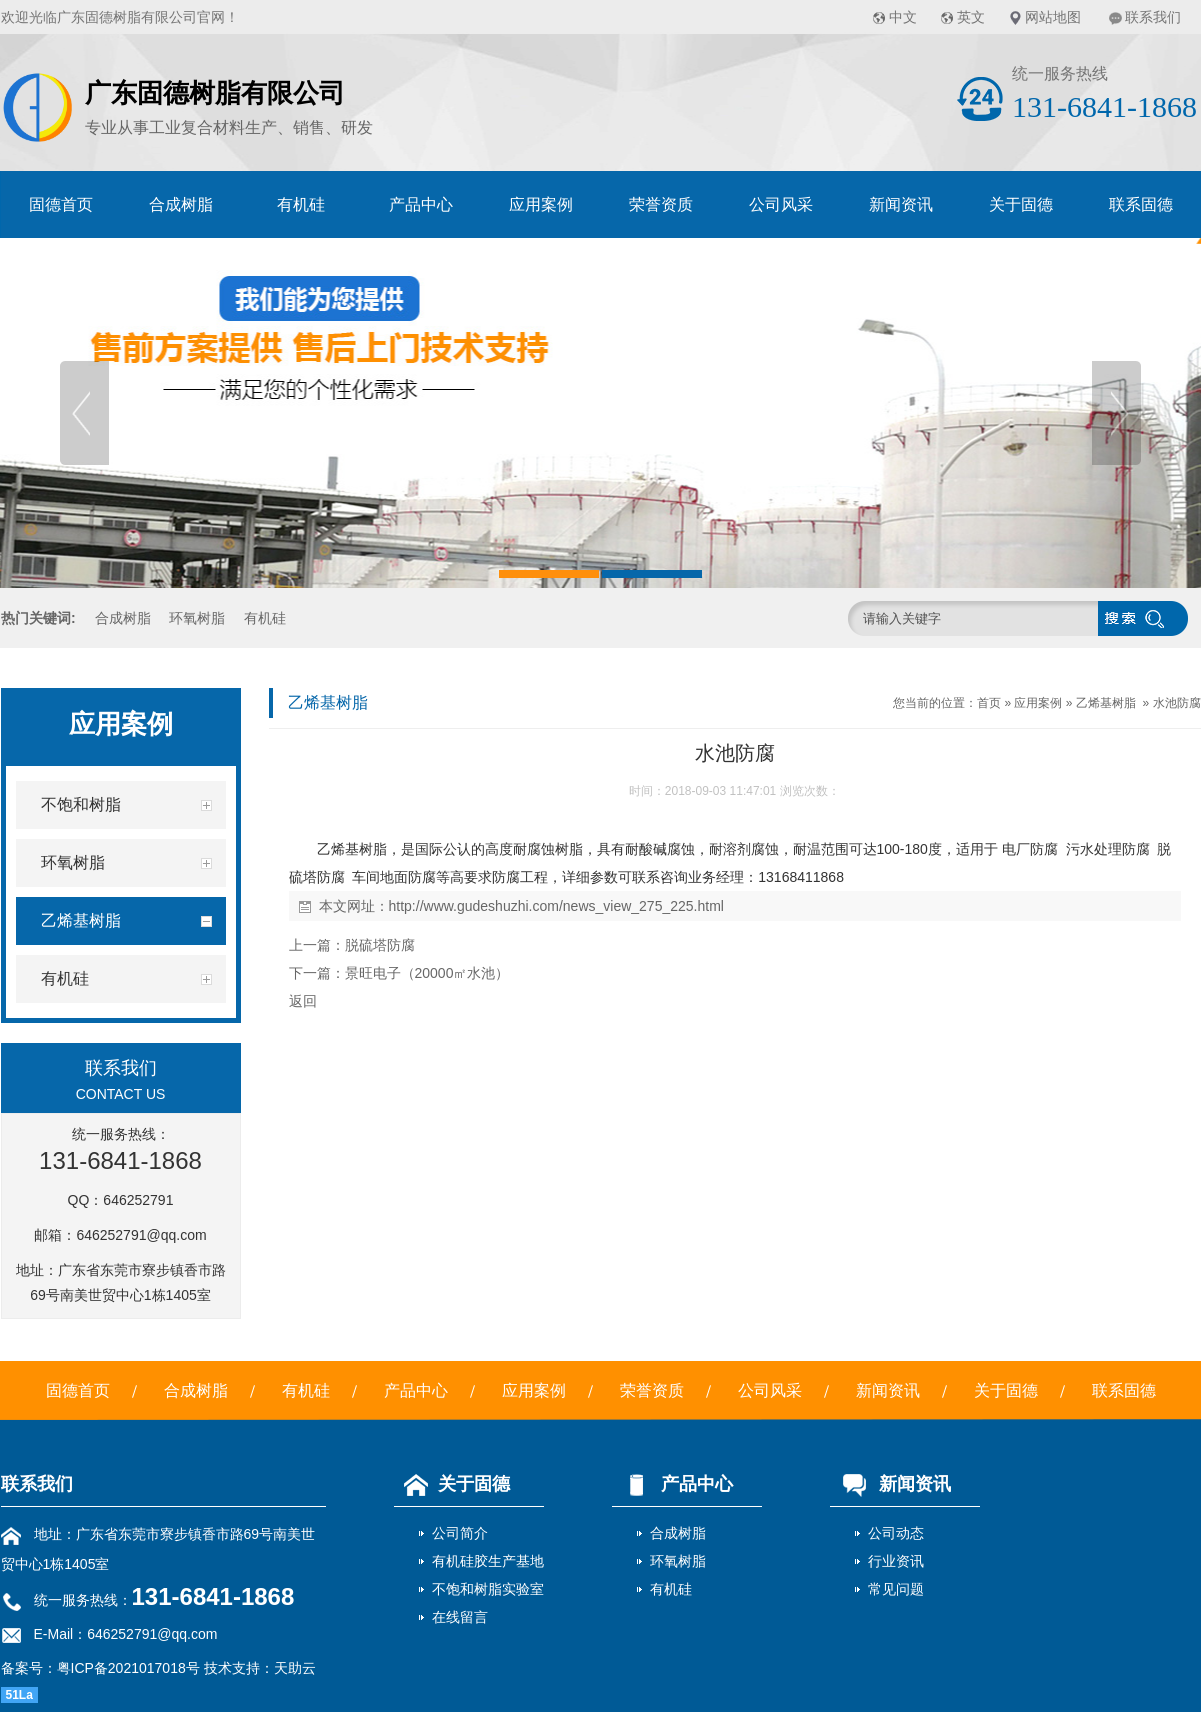  What do you see at coordinates (128, 1668) in the screenshot?
I see `粤ICP备2021017018号` at bounding box center [128, 1668].